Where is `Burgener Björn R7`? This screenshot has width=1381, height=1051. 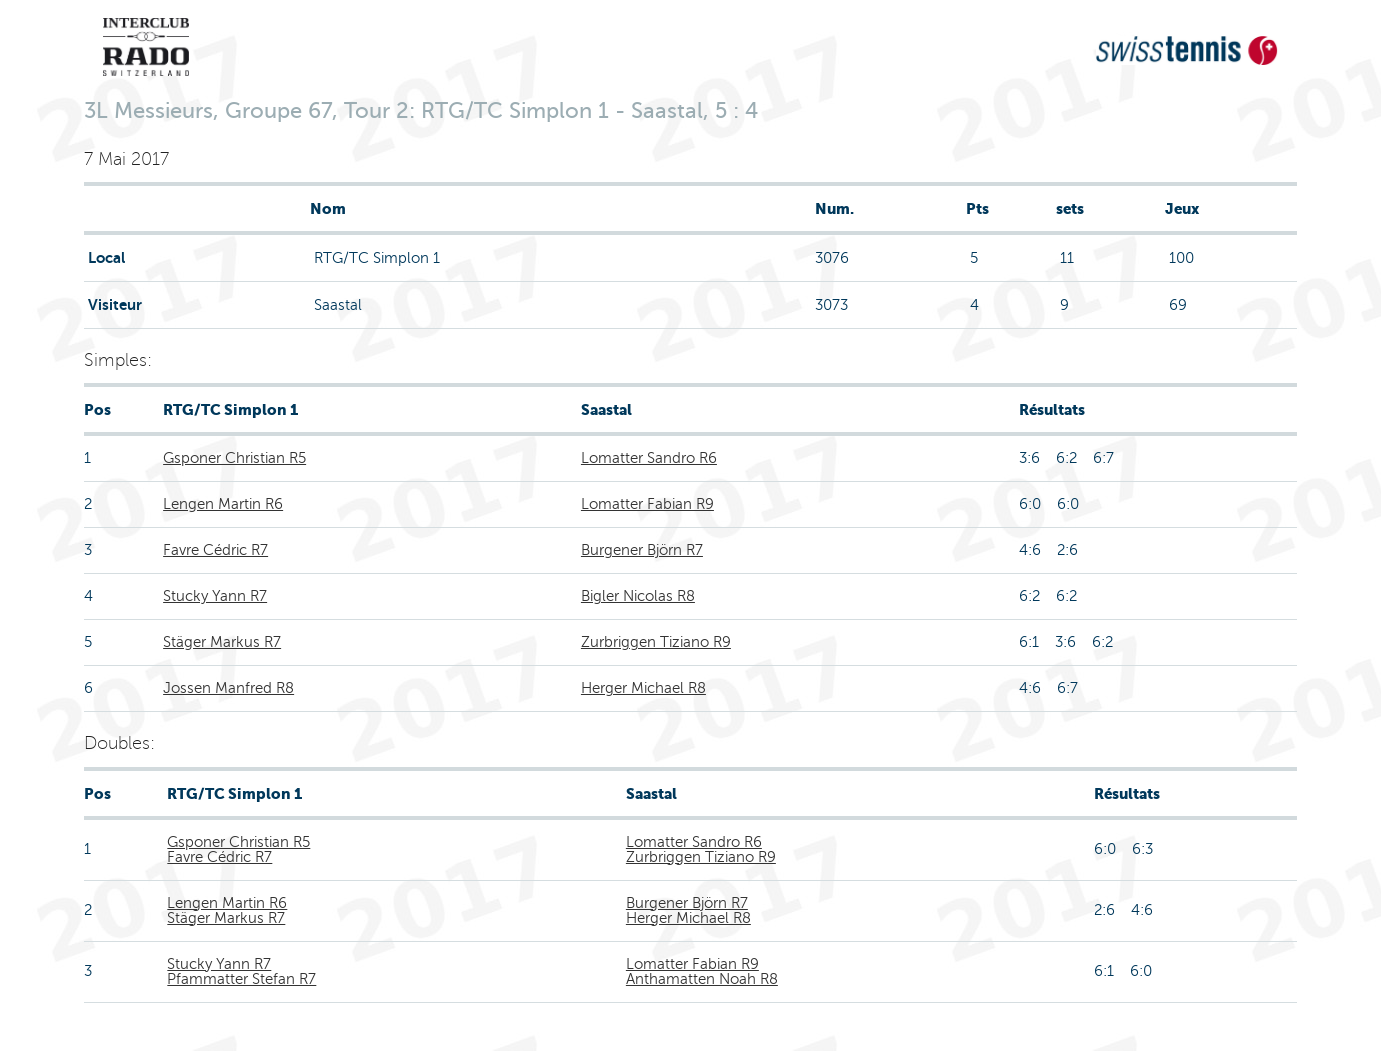 Burgener Björn R7 is located at coordinates (642, 550).